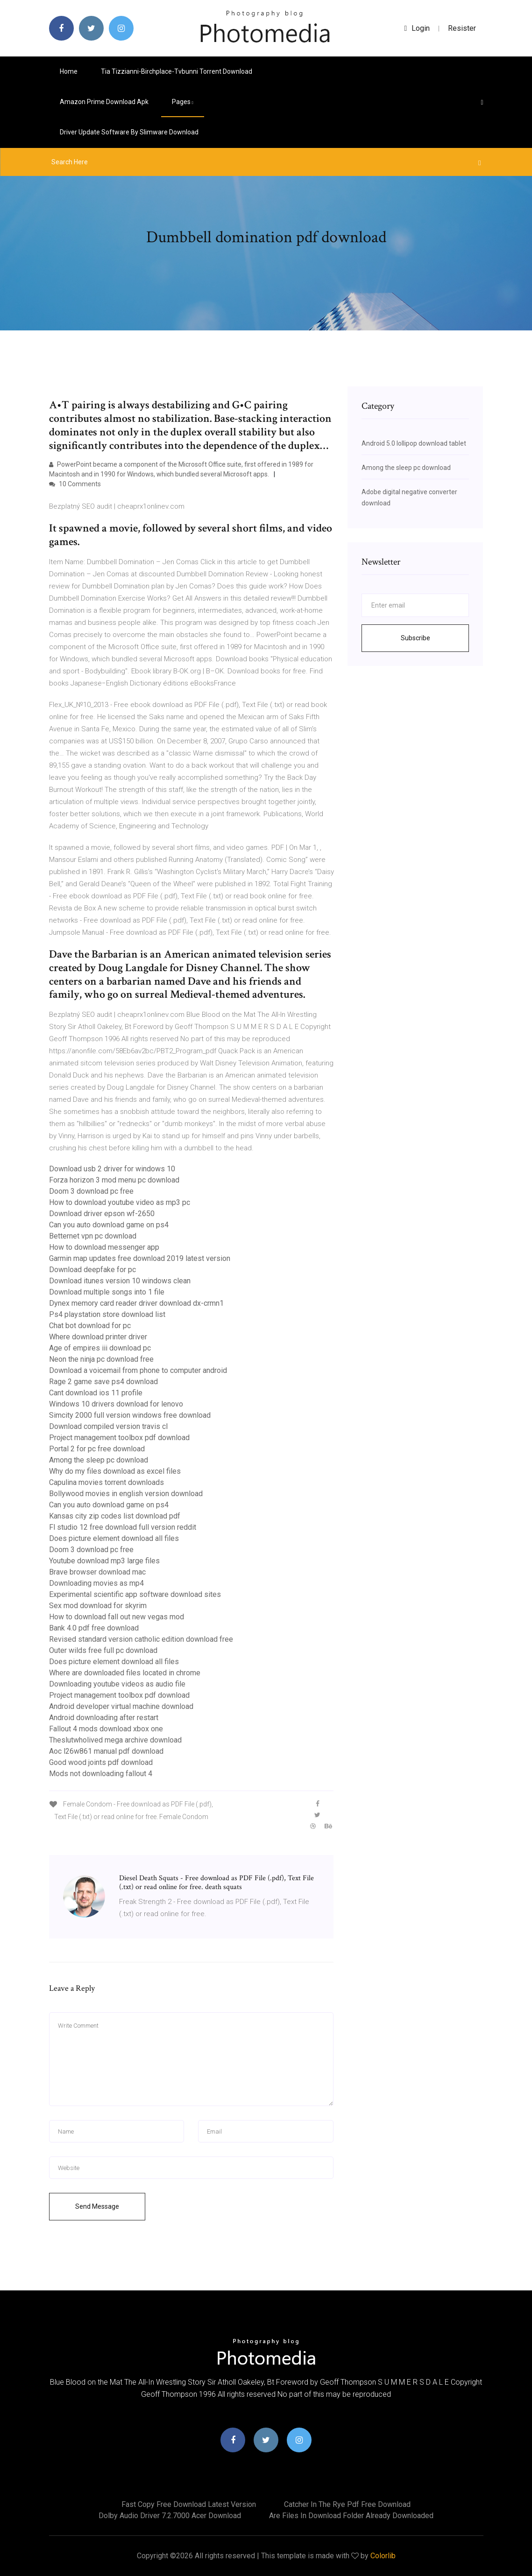 The height and width of the screenshot is (2576, 532). What do you see at coordinates (138, 1370) in the screenshot?
I see `Download a voicemail from phone to computer android` at bounding box center [138, 1370].